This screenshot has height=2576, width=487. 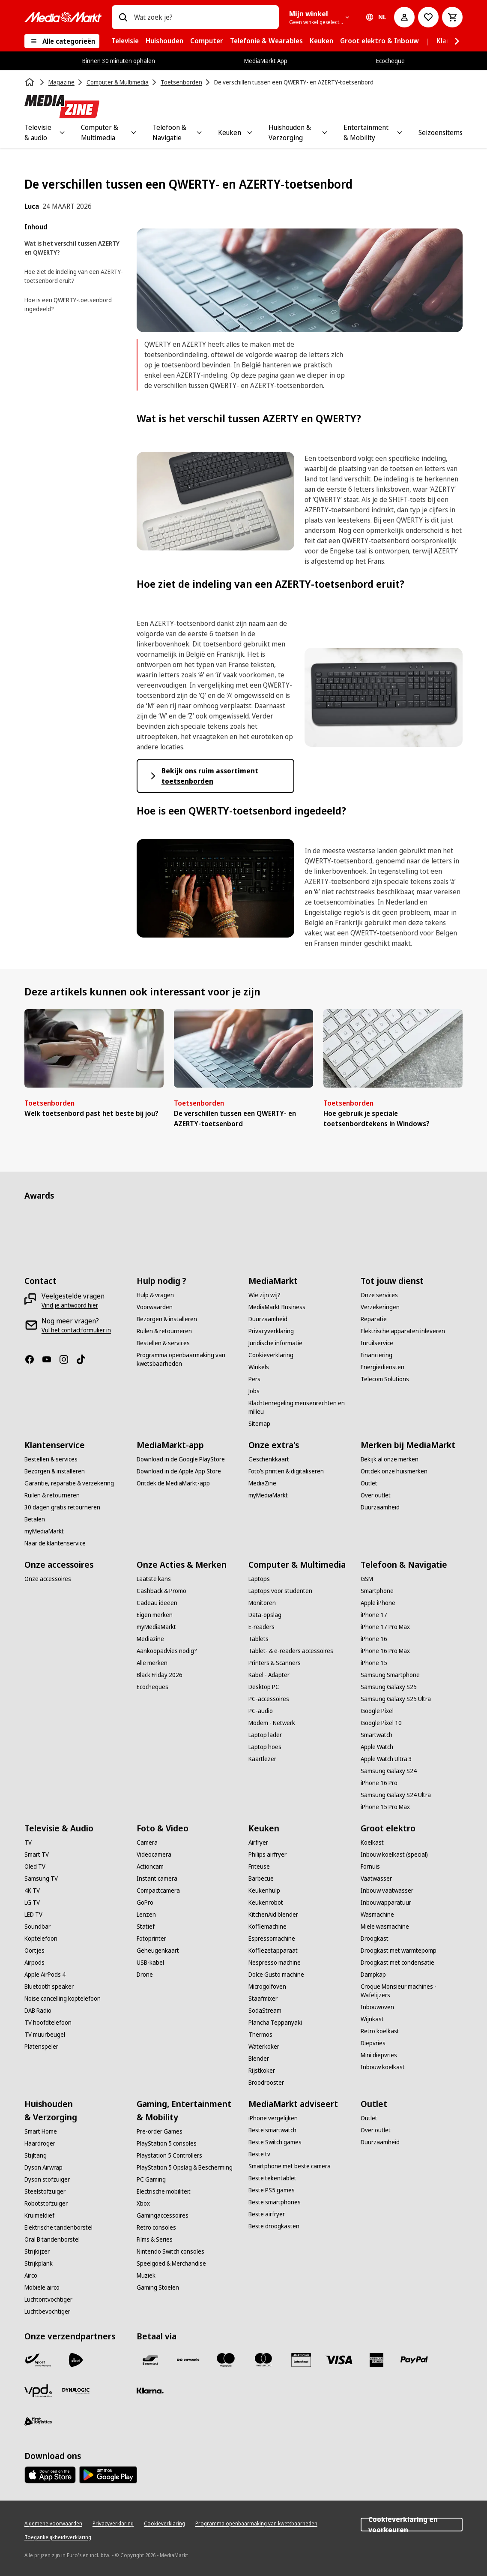 What do you see at coordinates (40, 1938) in the screenshot?
I see `[Koptelefoon]` at bounding box center [40, 1938].